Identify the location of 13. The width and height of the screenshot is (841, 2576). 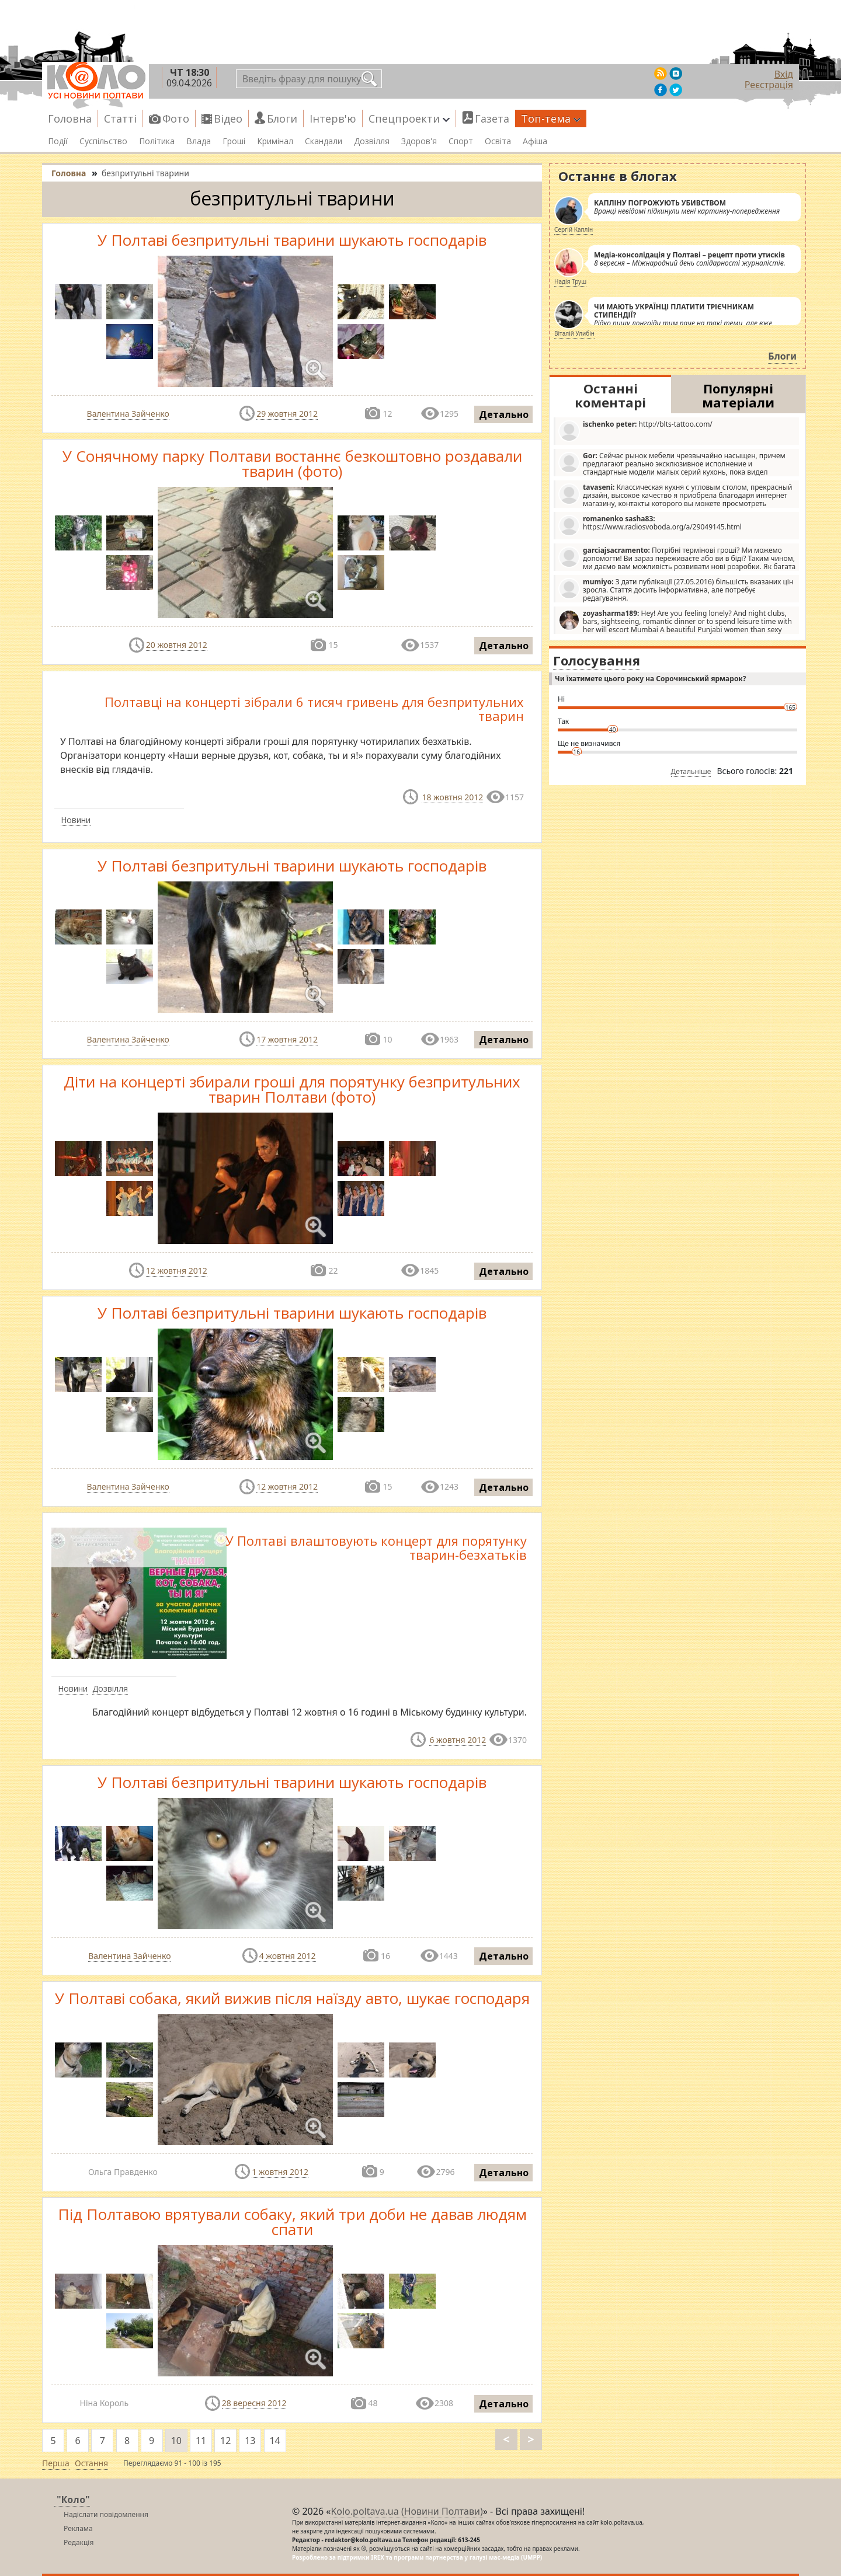
(250, 2440).